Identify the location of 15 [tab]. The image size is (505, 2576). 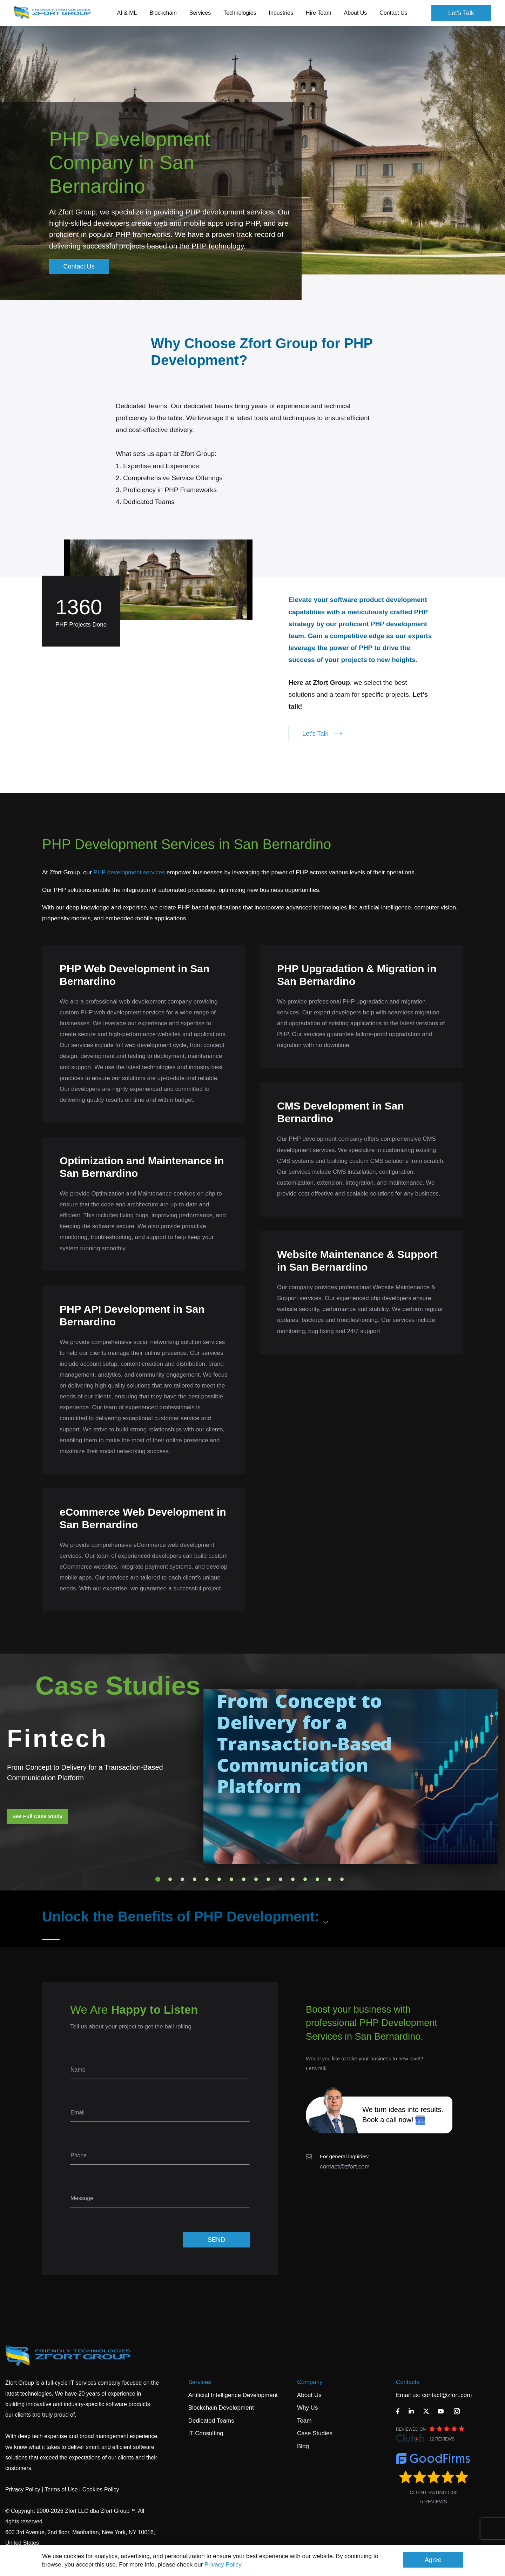
(329, 1879).